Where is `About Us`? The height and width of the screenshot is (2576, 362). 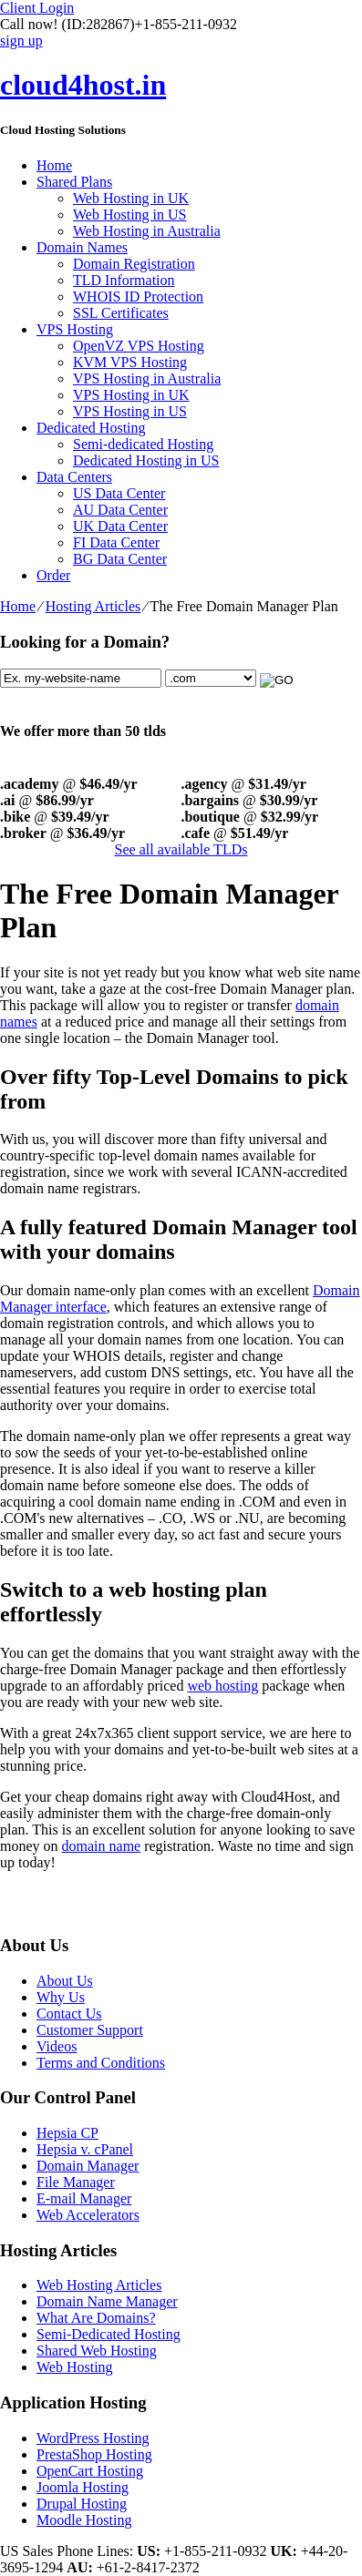 About Us is located at coordinates (64, 1980).